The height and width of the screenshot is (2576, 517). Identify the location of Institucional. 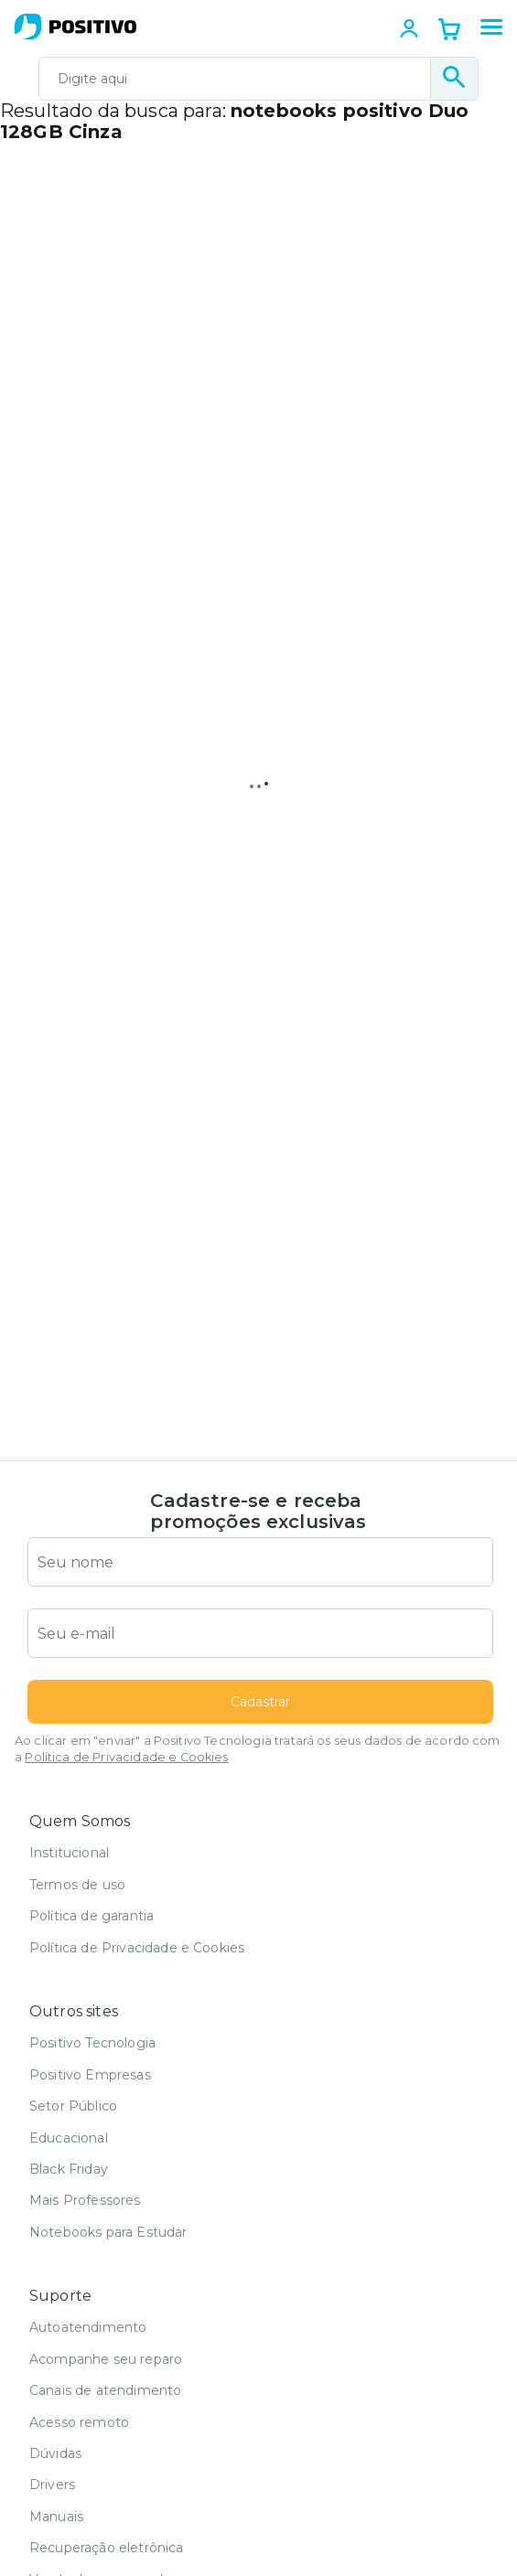
(69, 1852).